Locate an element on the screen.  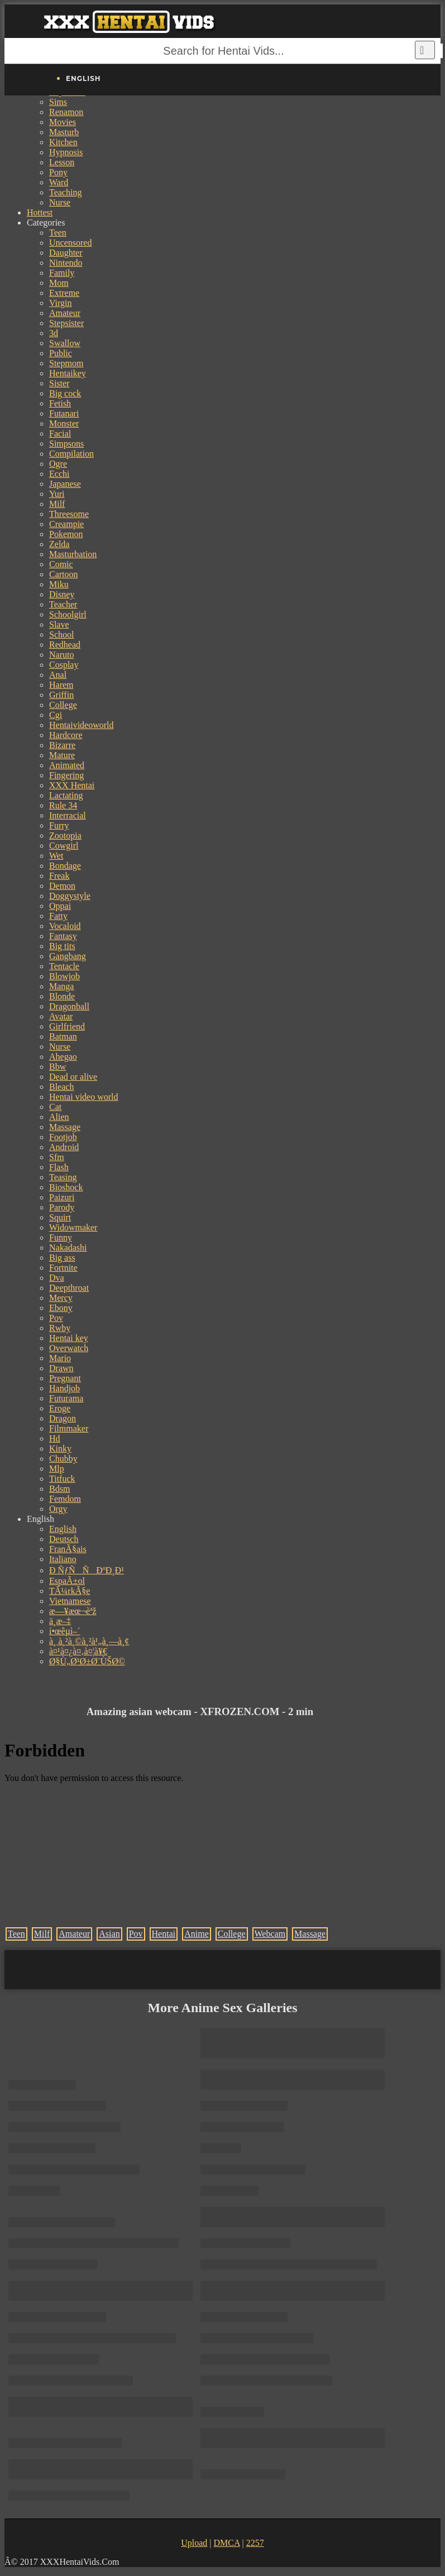
Massage is located at coordinates (64, 1127).